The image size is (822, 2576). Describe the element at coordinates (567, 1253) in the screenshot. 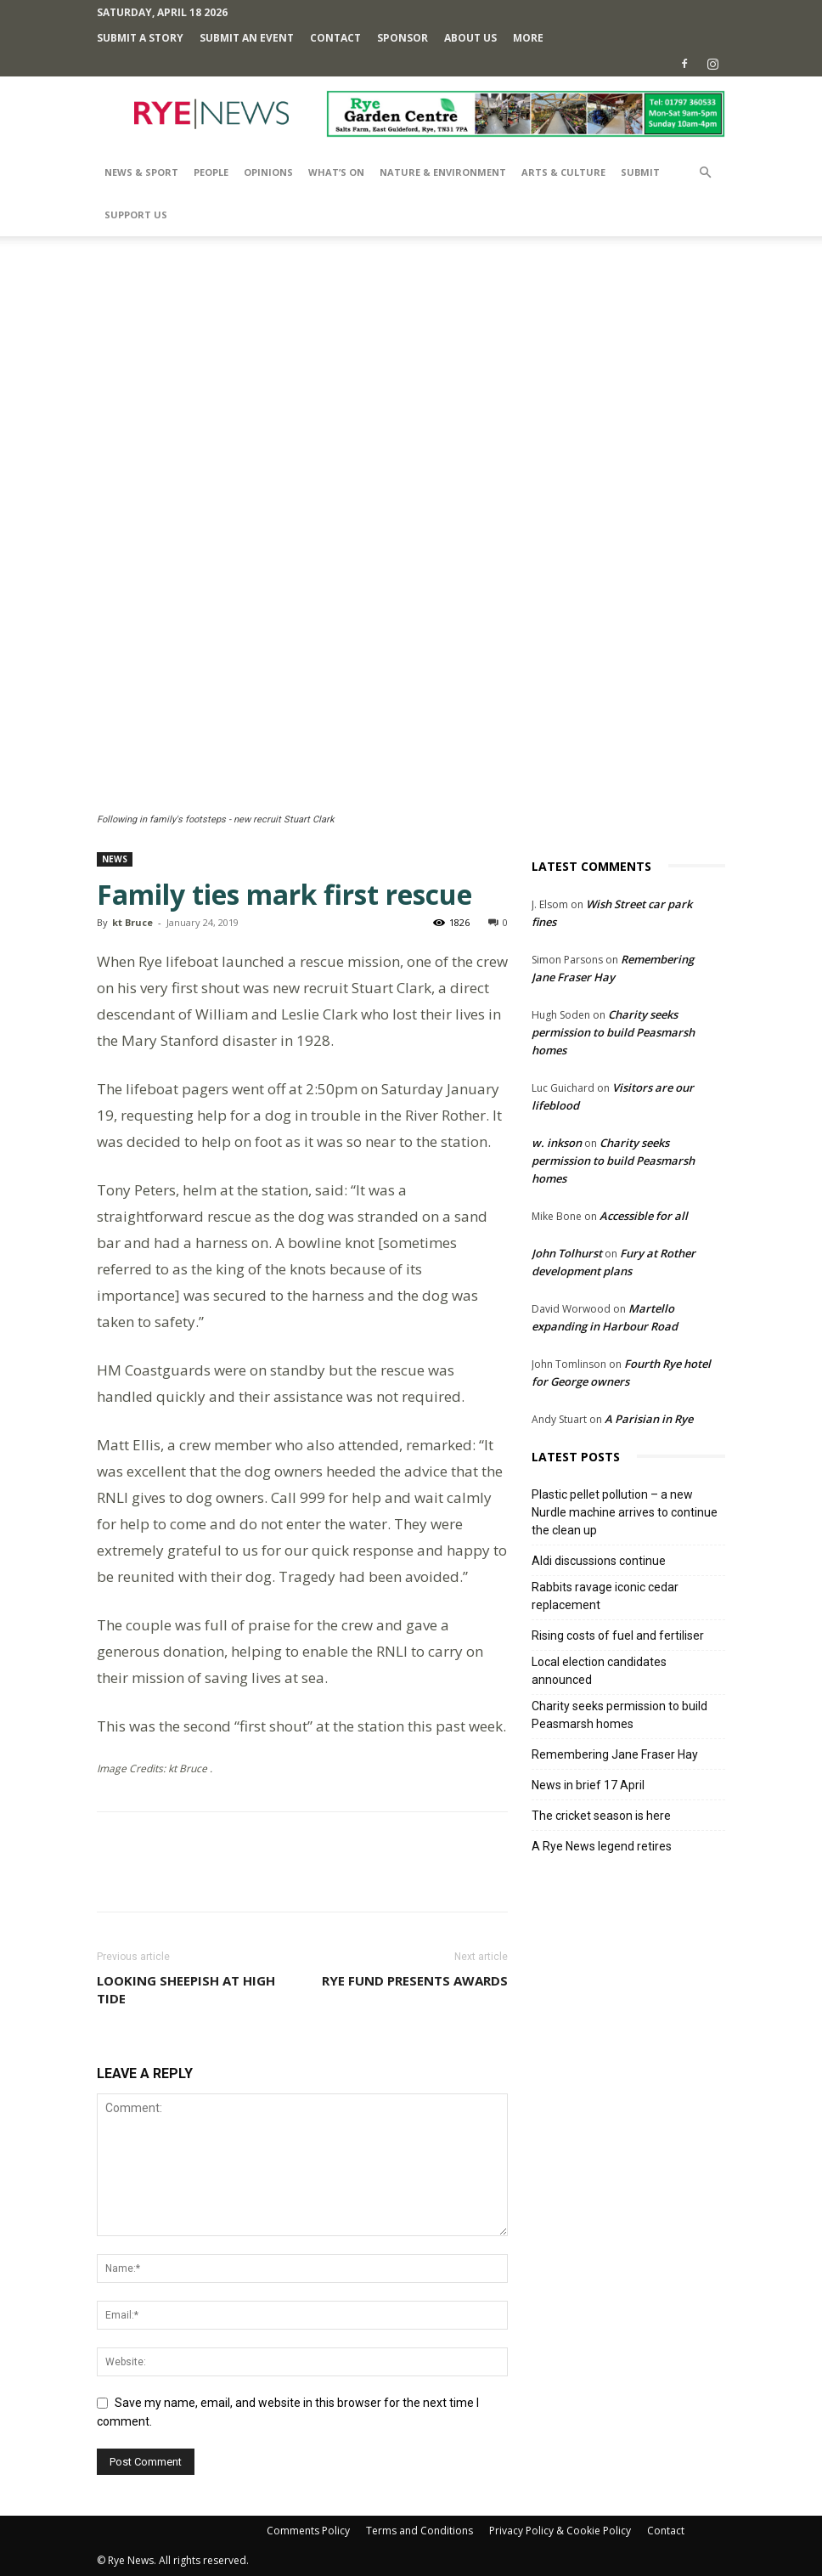

I see `John Tolhurst` at that location.